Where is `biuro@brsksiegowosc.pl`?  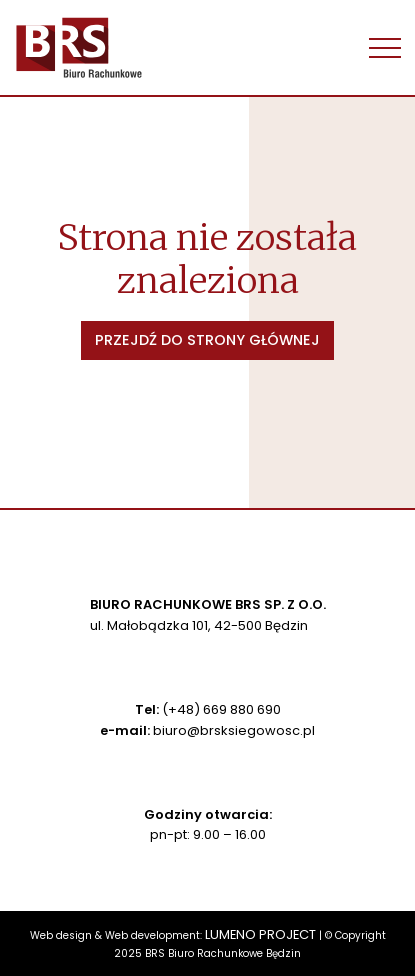
biuro@brsksiegowosc.pl is located at coordinates (234, 730).